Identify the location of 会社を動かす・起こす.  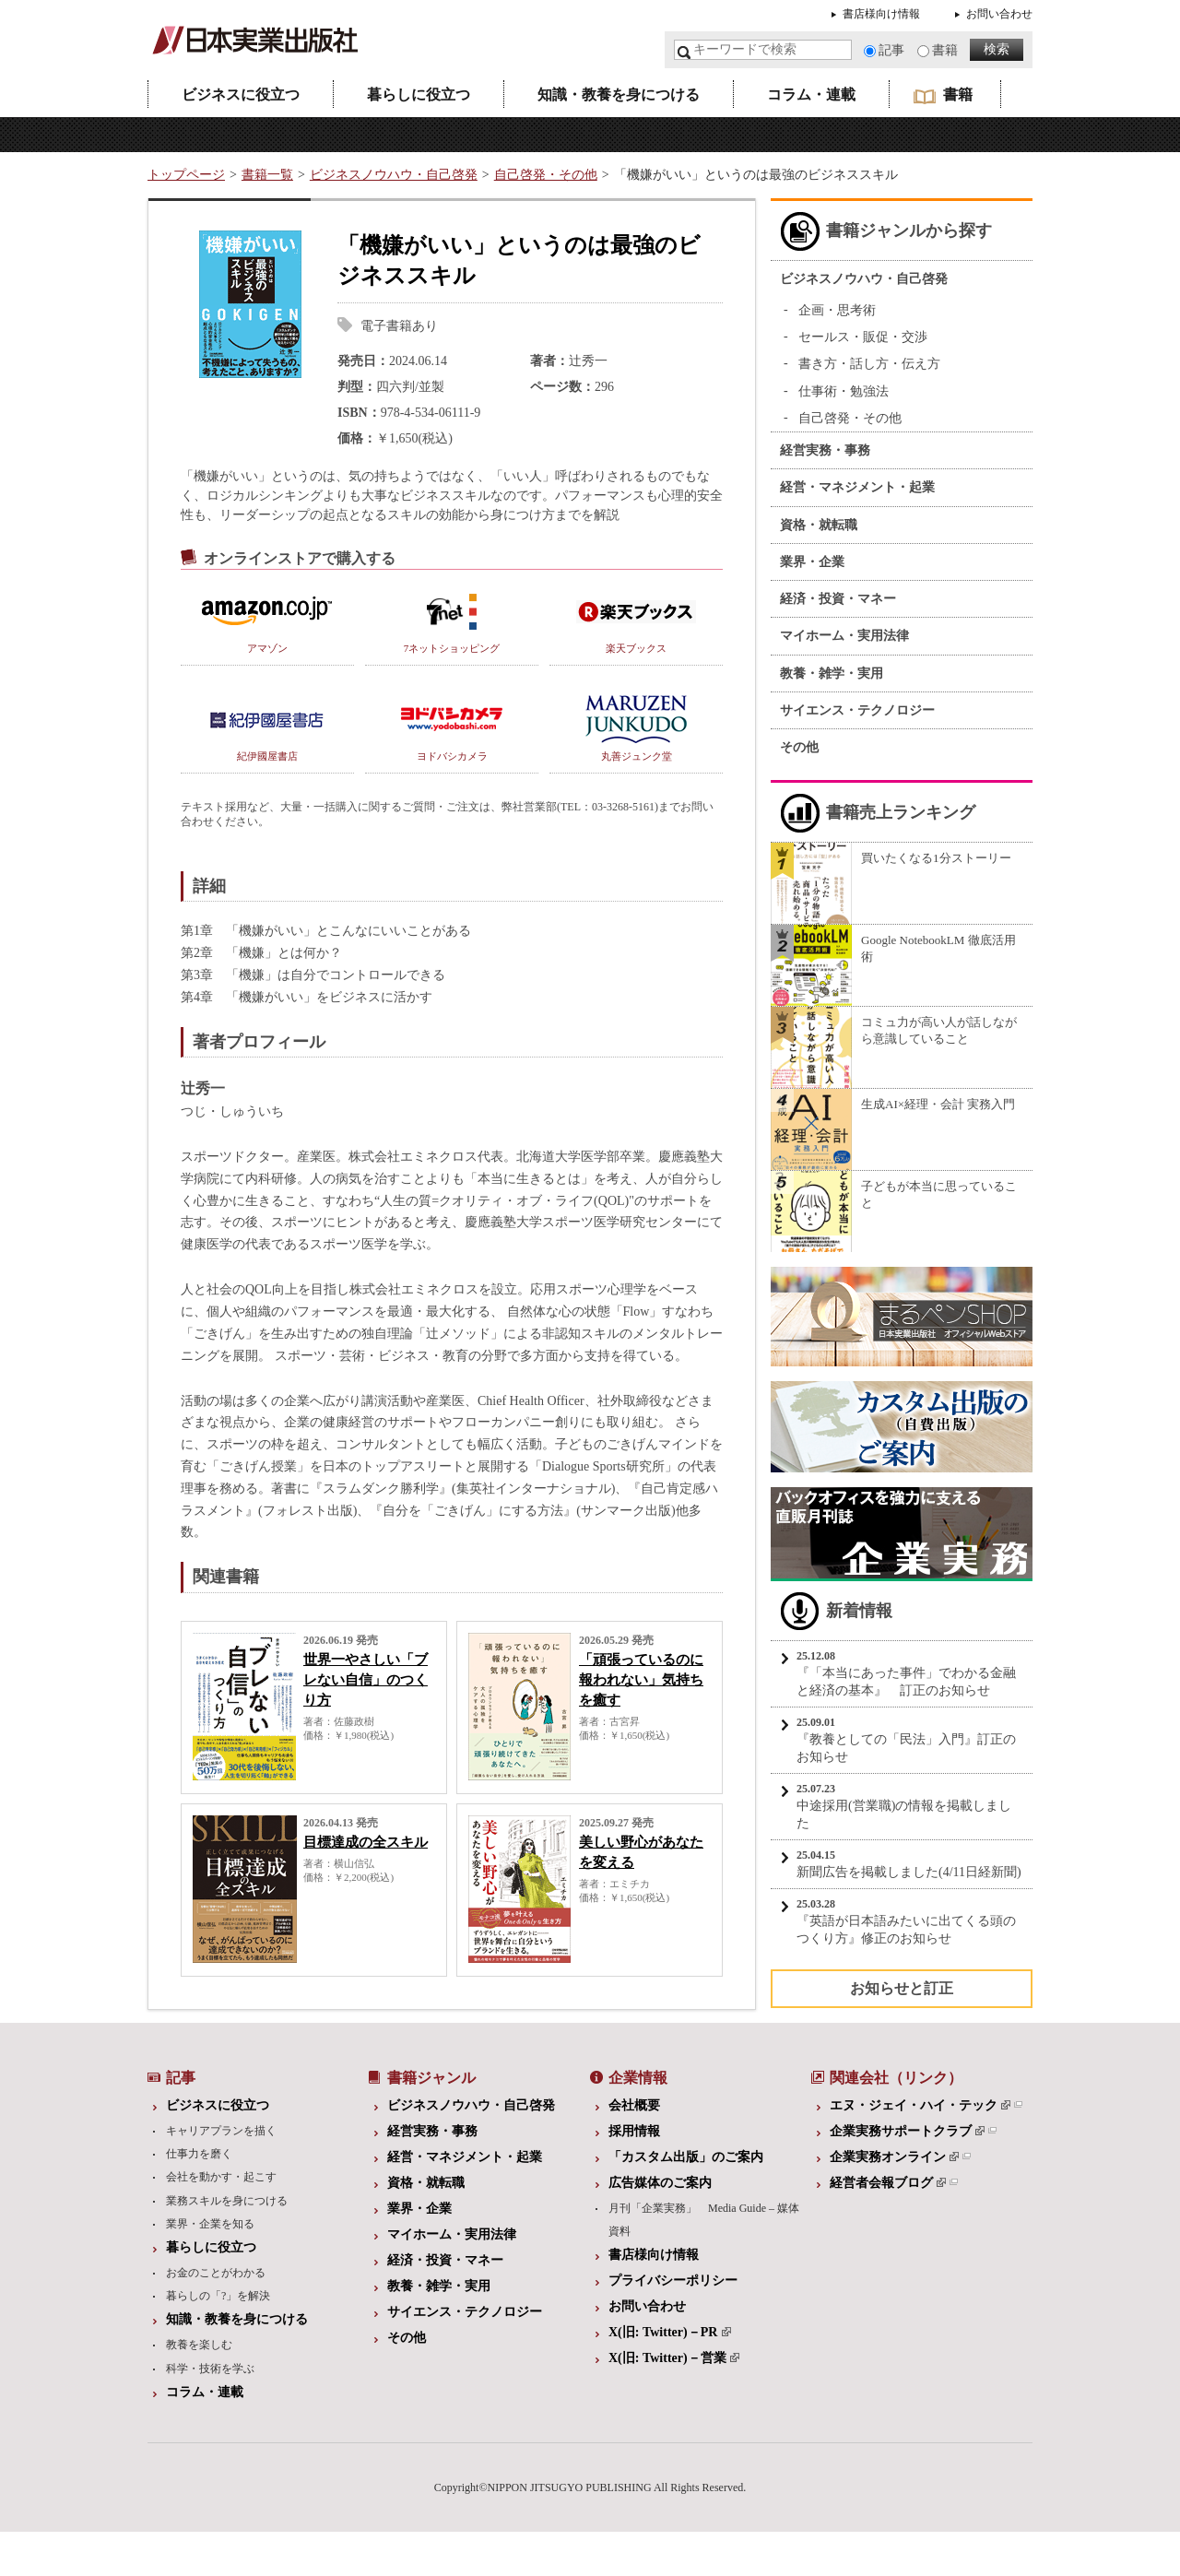
(221, 2176).